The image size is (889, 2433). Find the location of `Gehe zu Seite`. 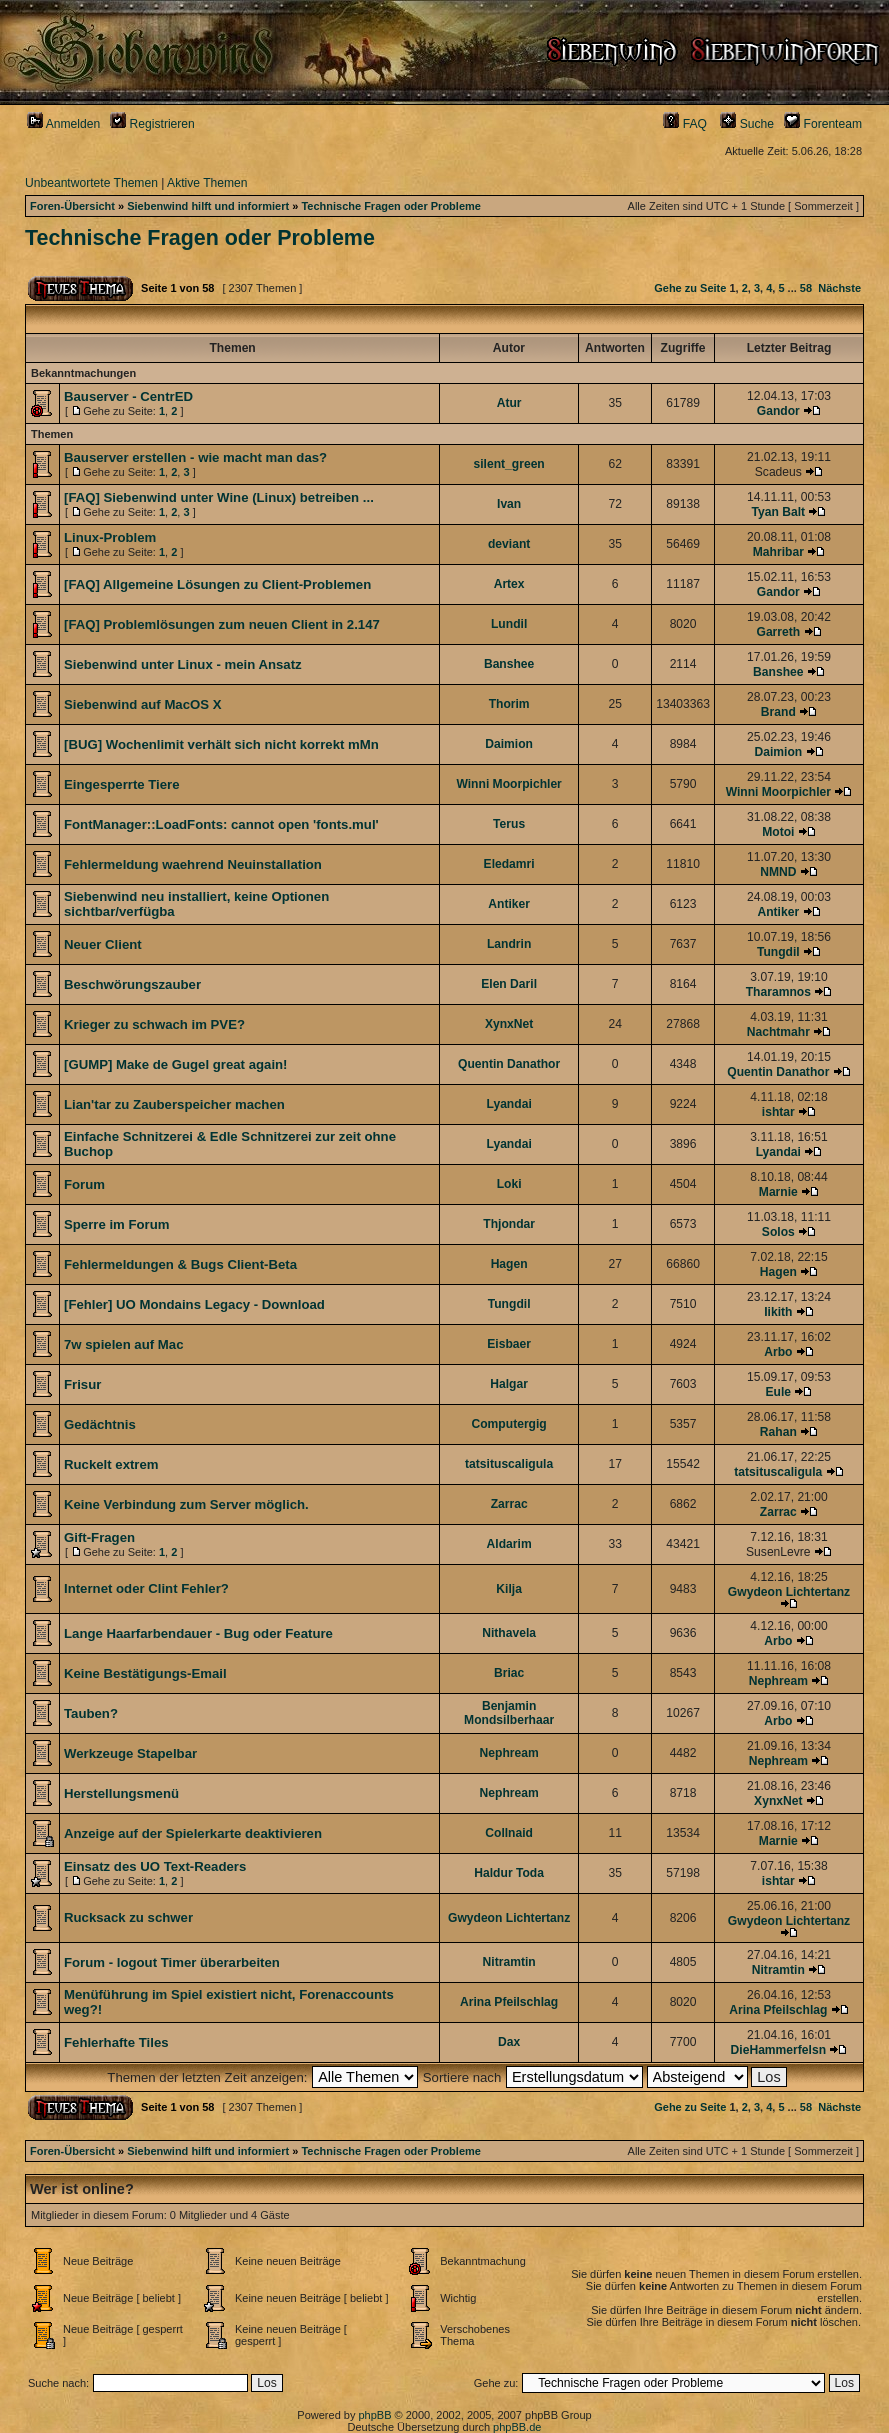

Gehe zu Seite is located at coordinates (690, 288).